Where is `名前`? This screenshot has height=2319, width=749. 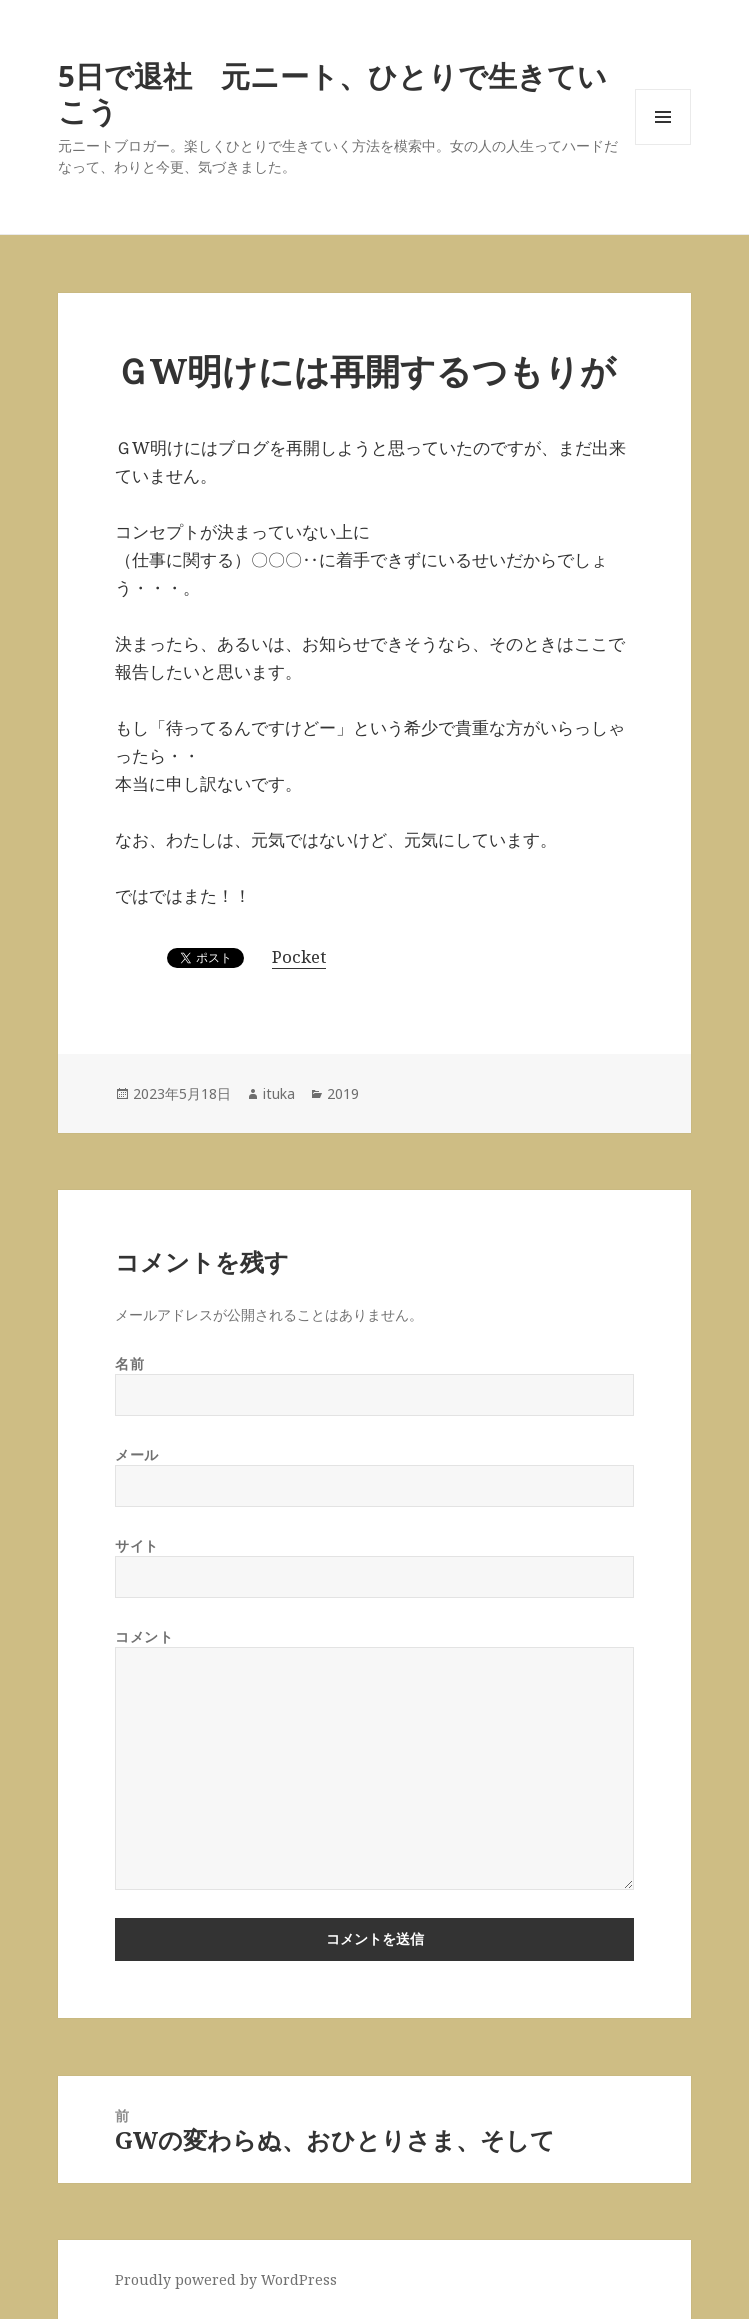
名前 is located at coordinates (129, 1363).